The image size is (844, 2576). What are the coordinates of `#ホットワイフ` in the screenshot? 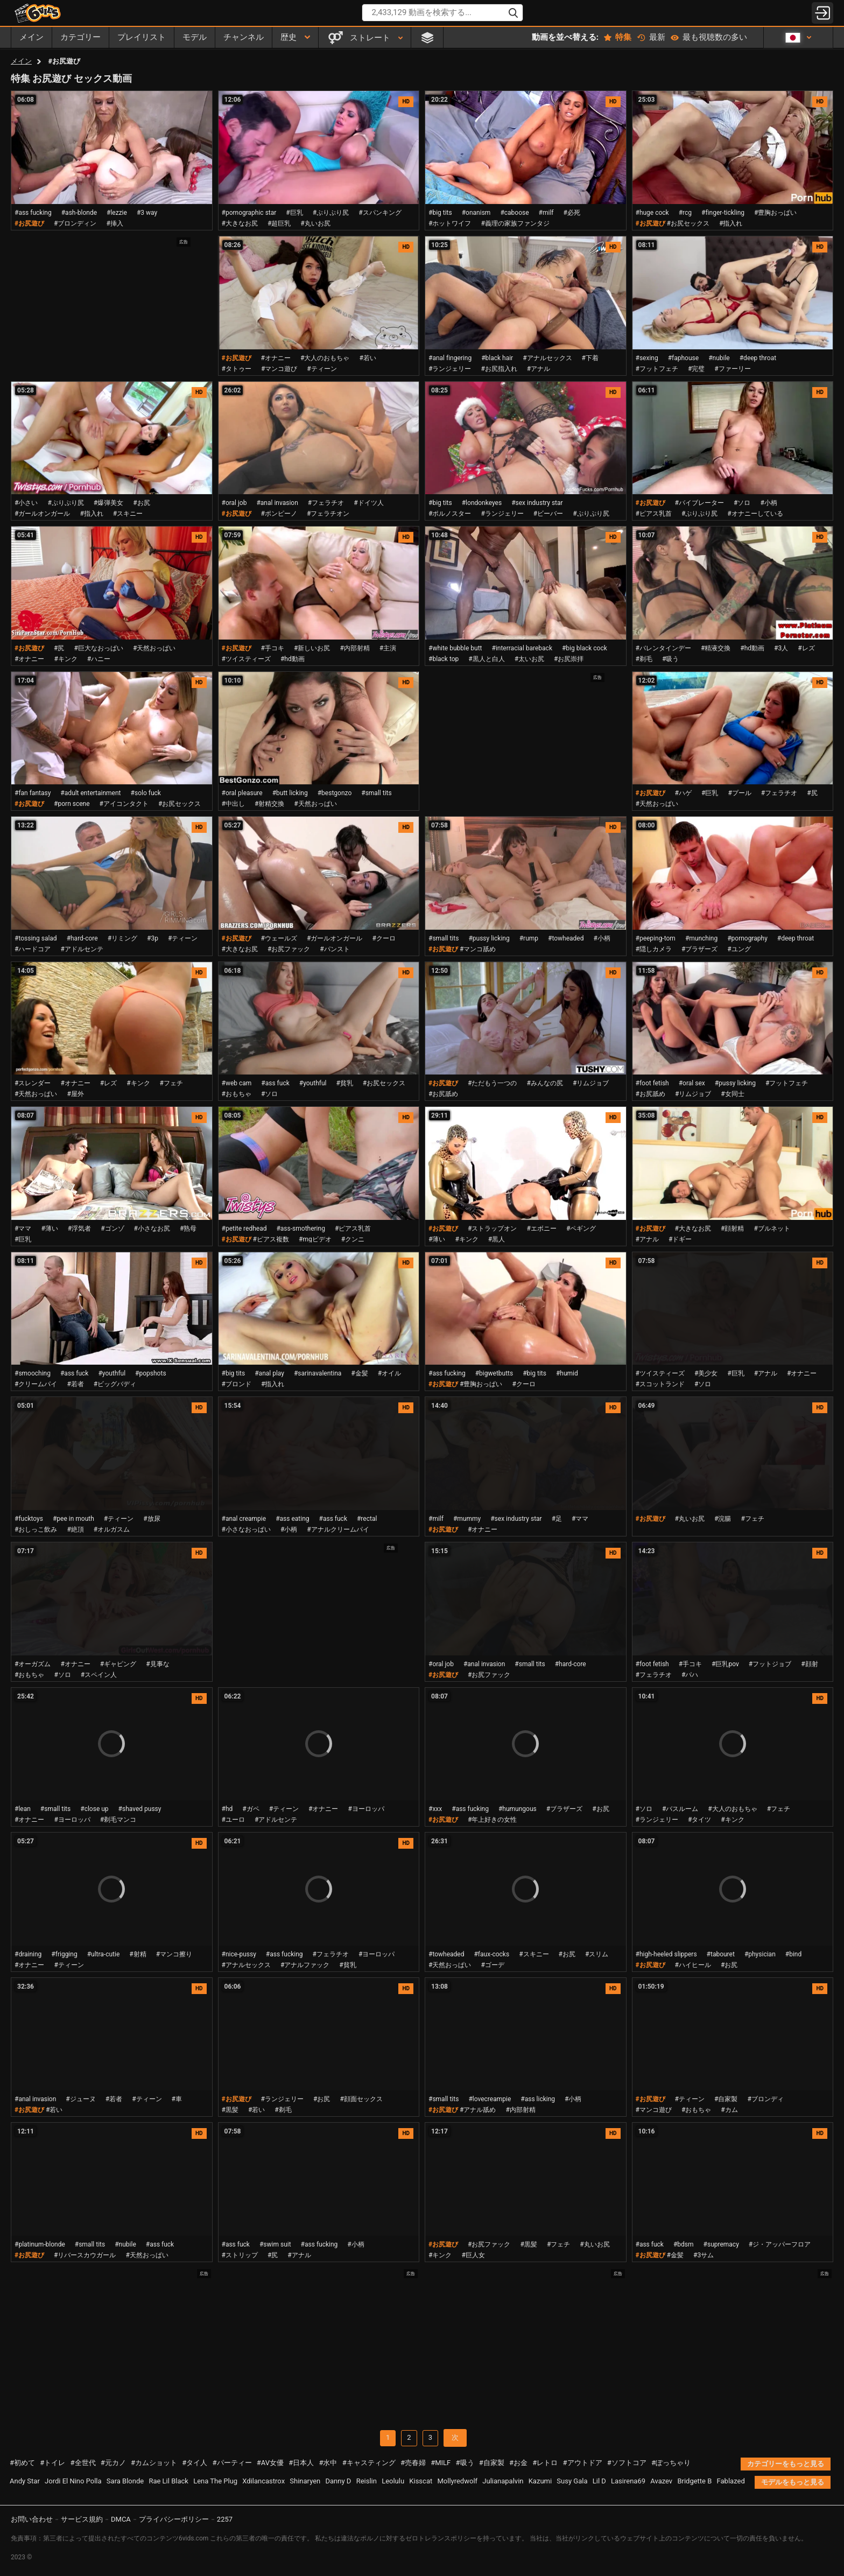 It's located at (449, 223).